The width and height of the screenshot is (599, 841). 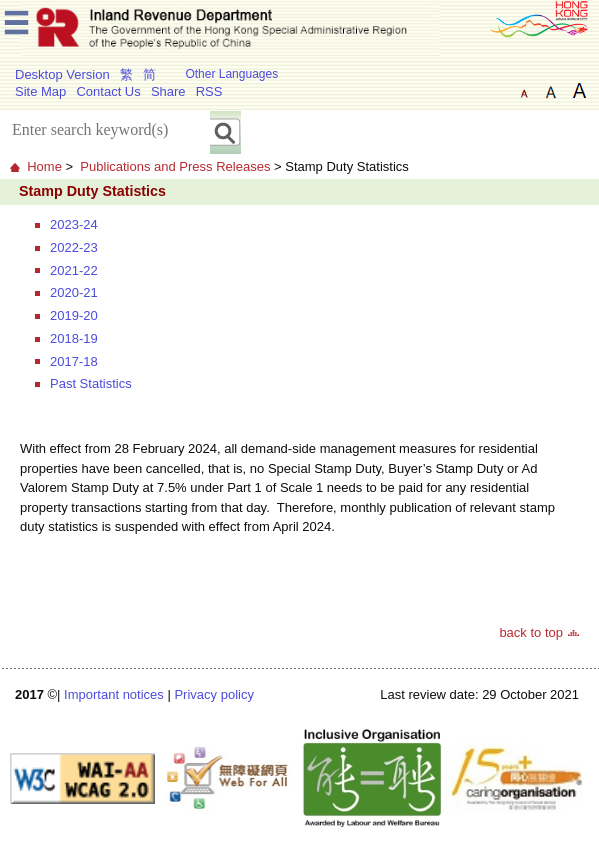 What do you see at coordinates (209, 91) in the screenshot?
I see `RSS` at bounding box center [209, 91].